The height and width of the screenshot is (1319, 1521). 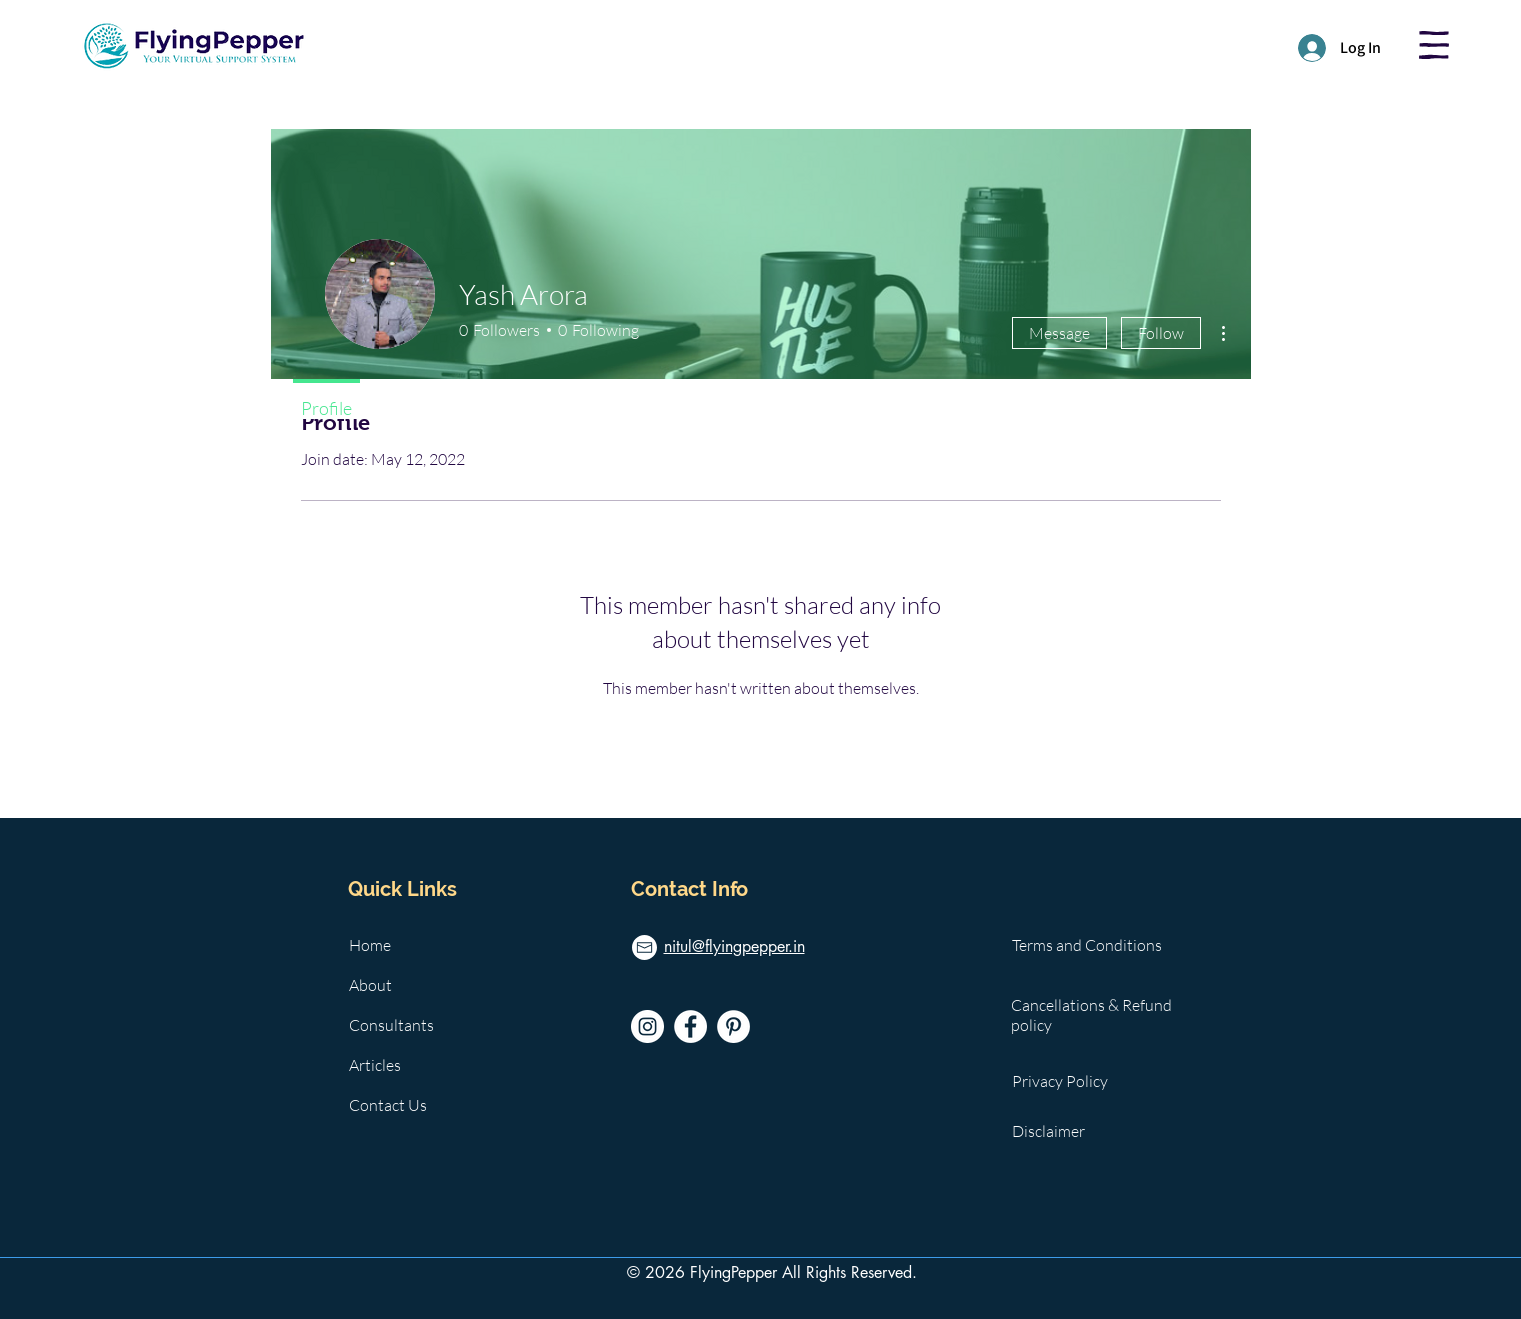 What do you see at coordinates (647, 1026) in the screenshot?
I see `[Instagram]` at bounding box center [647, 1026].